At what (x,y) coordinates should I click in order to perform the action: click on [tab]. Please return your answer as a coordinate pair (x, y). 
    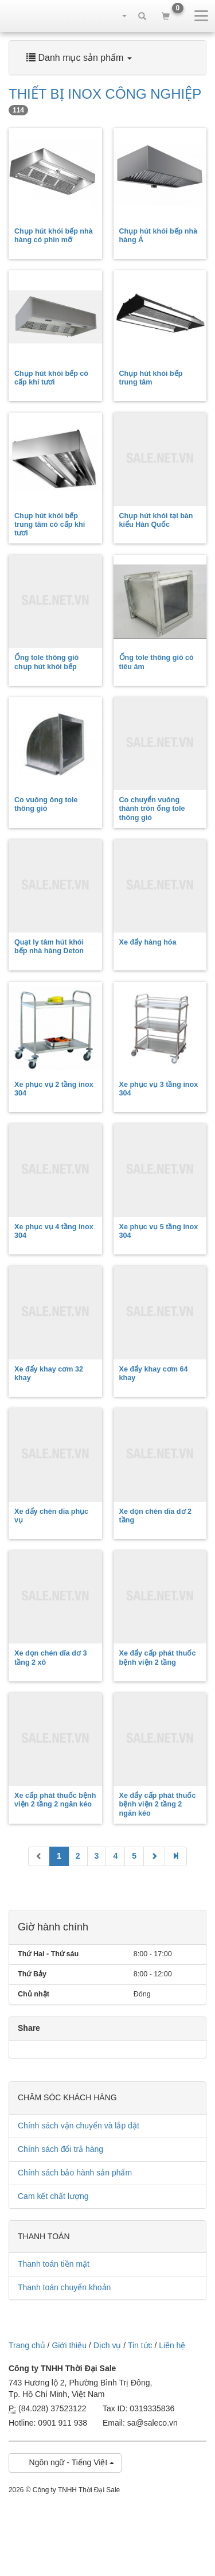
    Looking at the image, I should click on (107, 58).